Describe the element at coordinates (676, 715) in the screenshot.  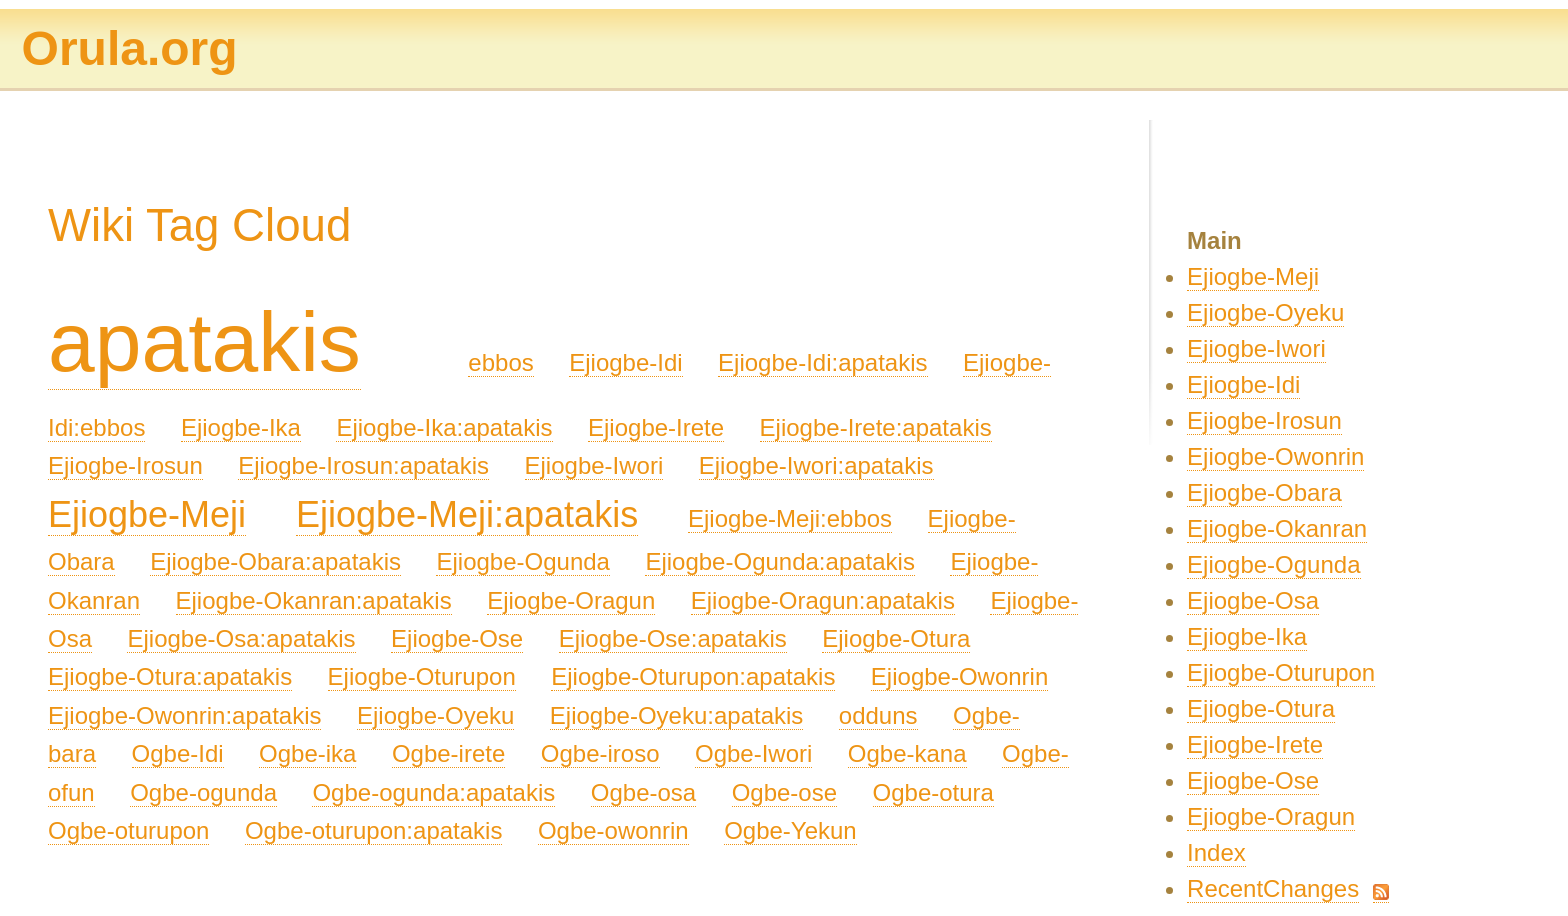
I see `Ejiogbe-Oyeku:apatakis` at that location.